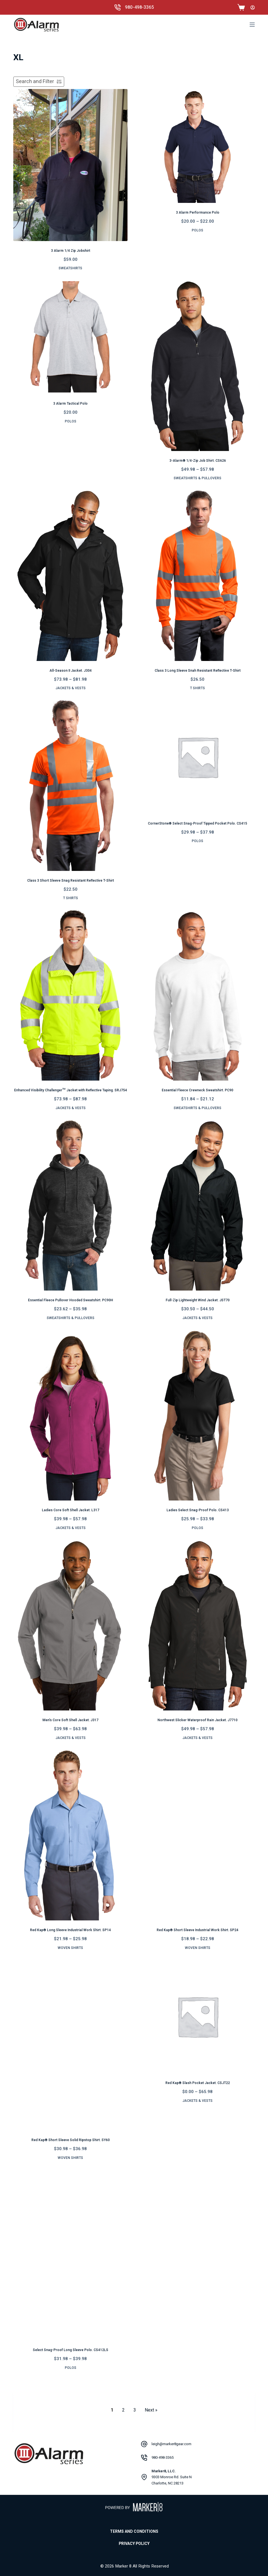 Image resolution: width=268 pixels, height=2576 pixels. Describe the element at coordinates (198, 1834) in the screenshot. I see `[Red Kap® Short Sleeve Industrial Work Shirt. SP24]` at that location.